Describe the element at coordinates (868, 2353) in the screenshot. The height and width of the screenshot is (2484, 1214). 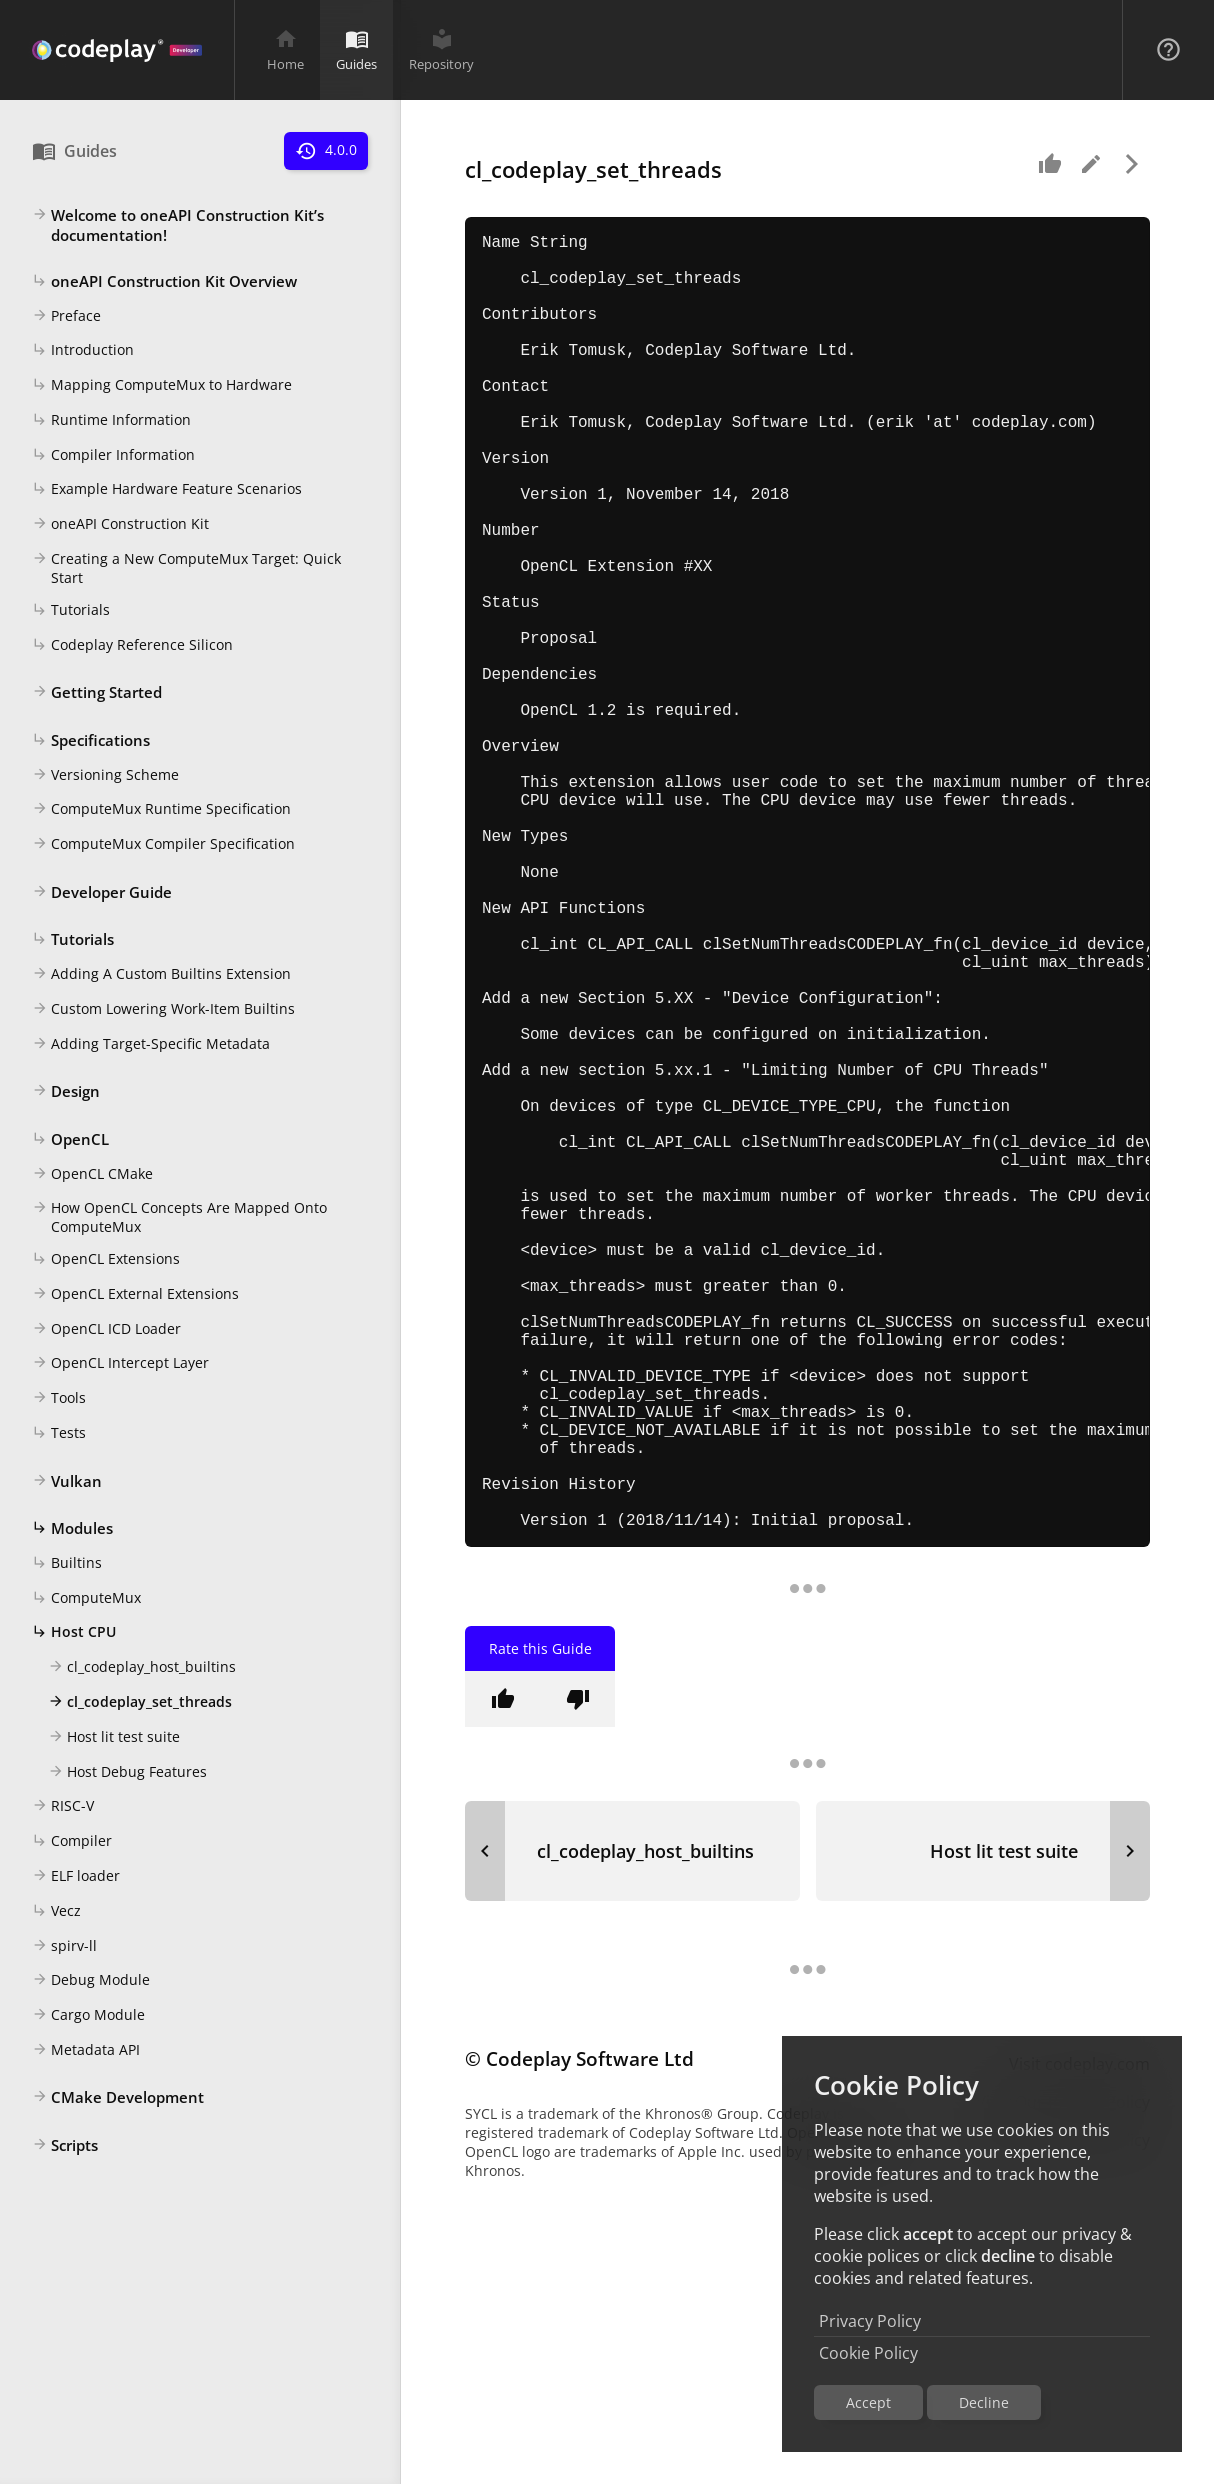
I see `Cookie Policy` at that location.